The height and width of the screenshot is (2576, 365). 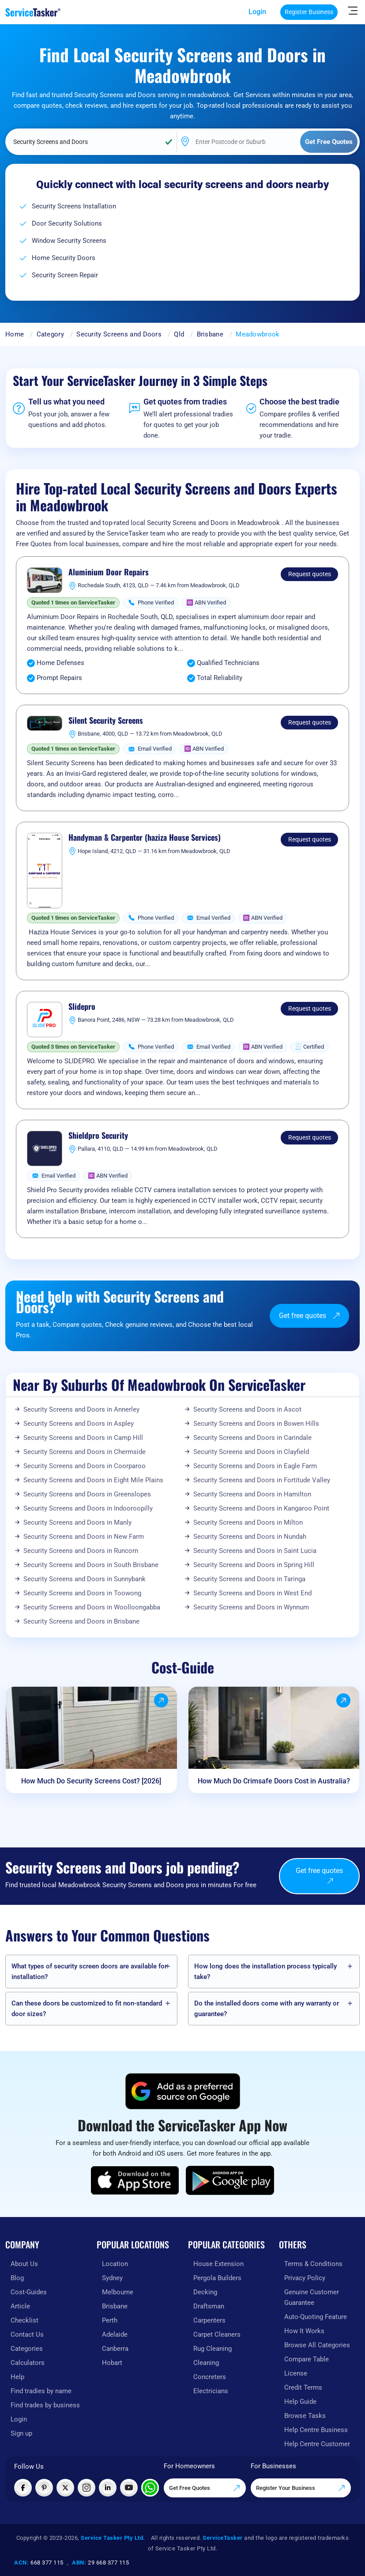 I want to click on Security Screens and Doors in Annerley, so click(x=81, y=1409).